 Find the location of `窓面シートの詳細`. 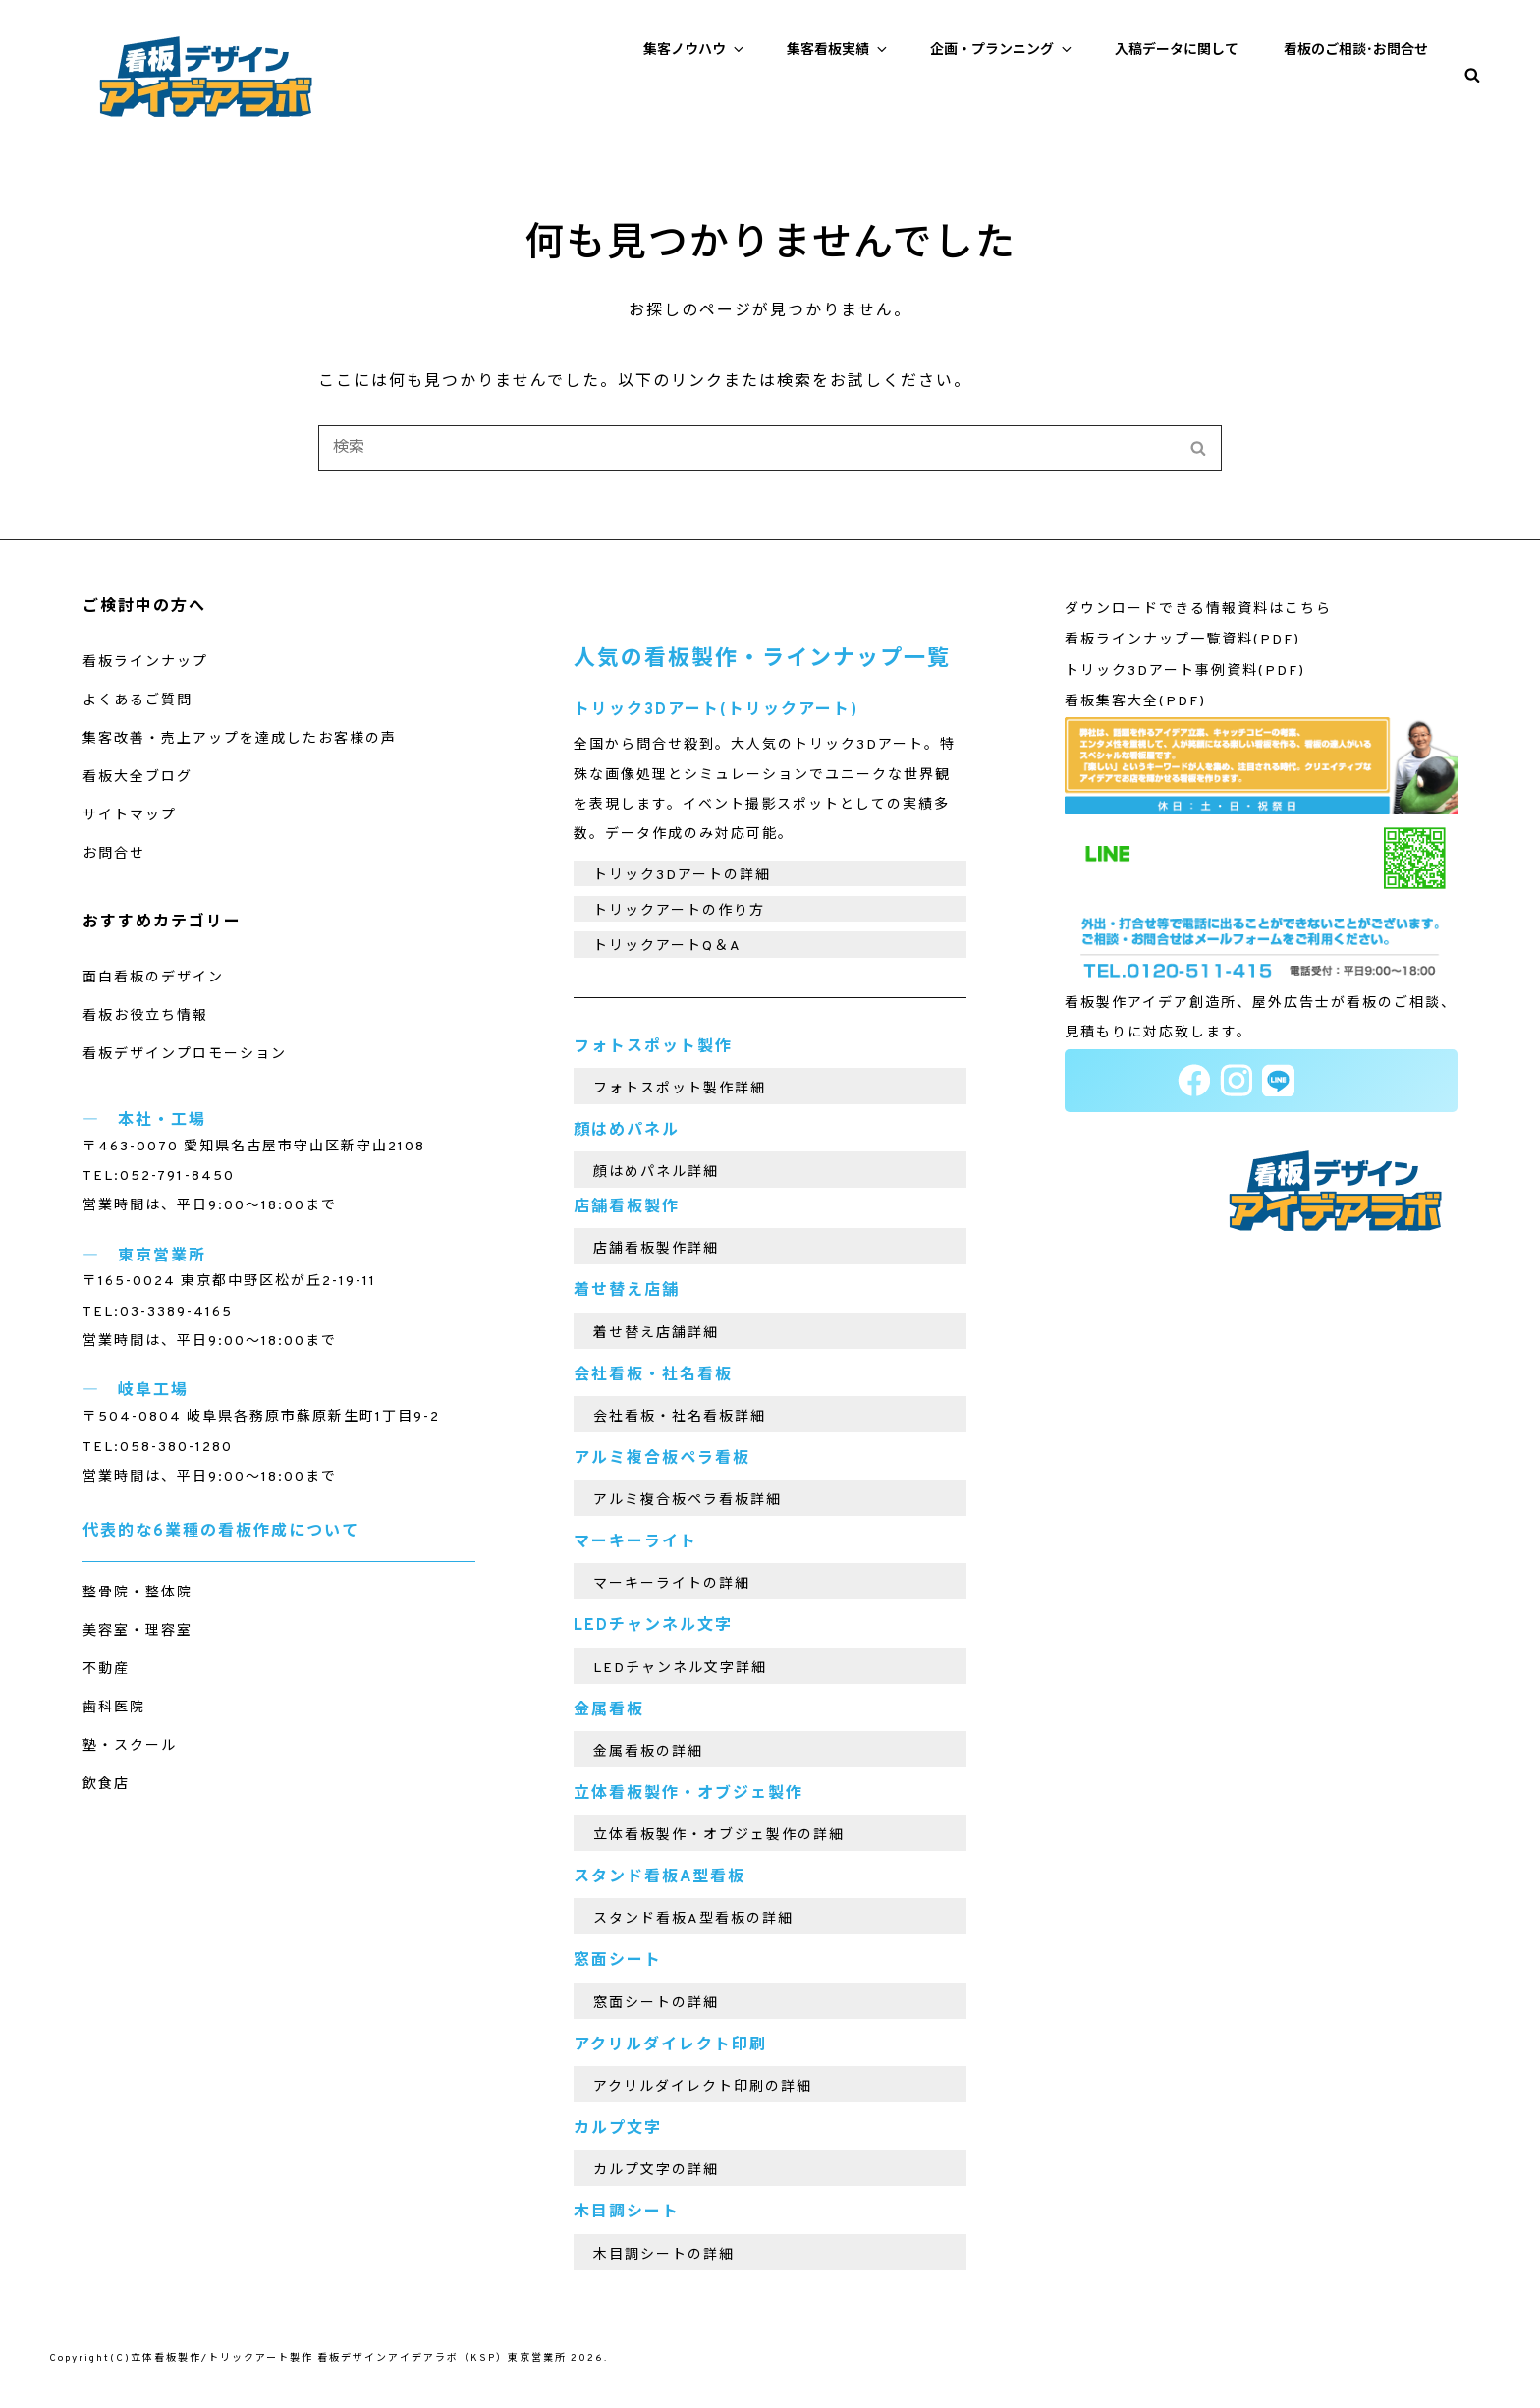

窓面シートの詳細 is located at coordinates (656, 2003).